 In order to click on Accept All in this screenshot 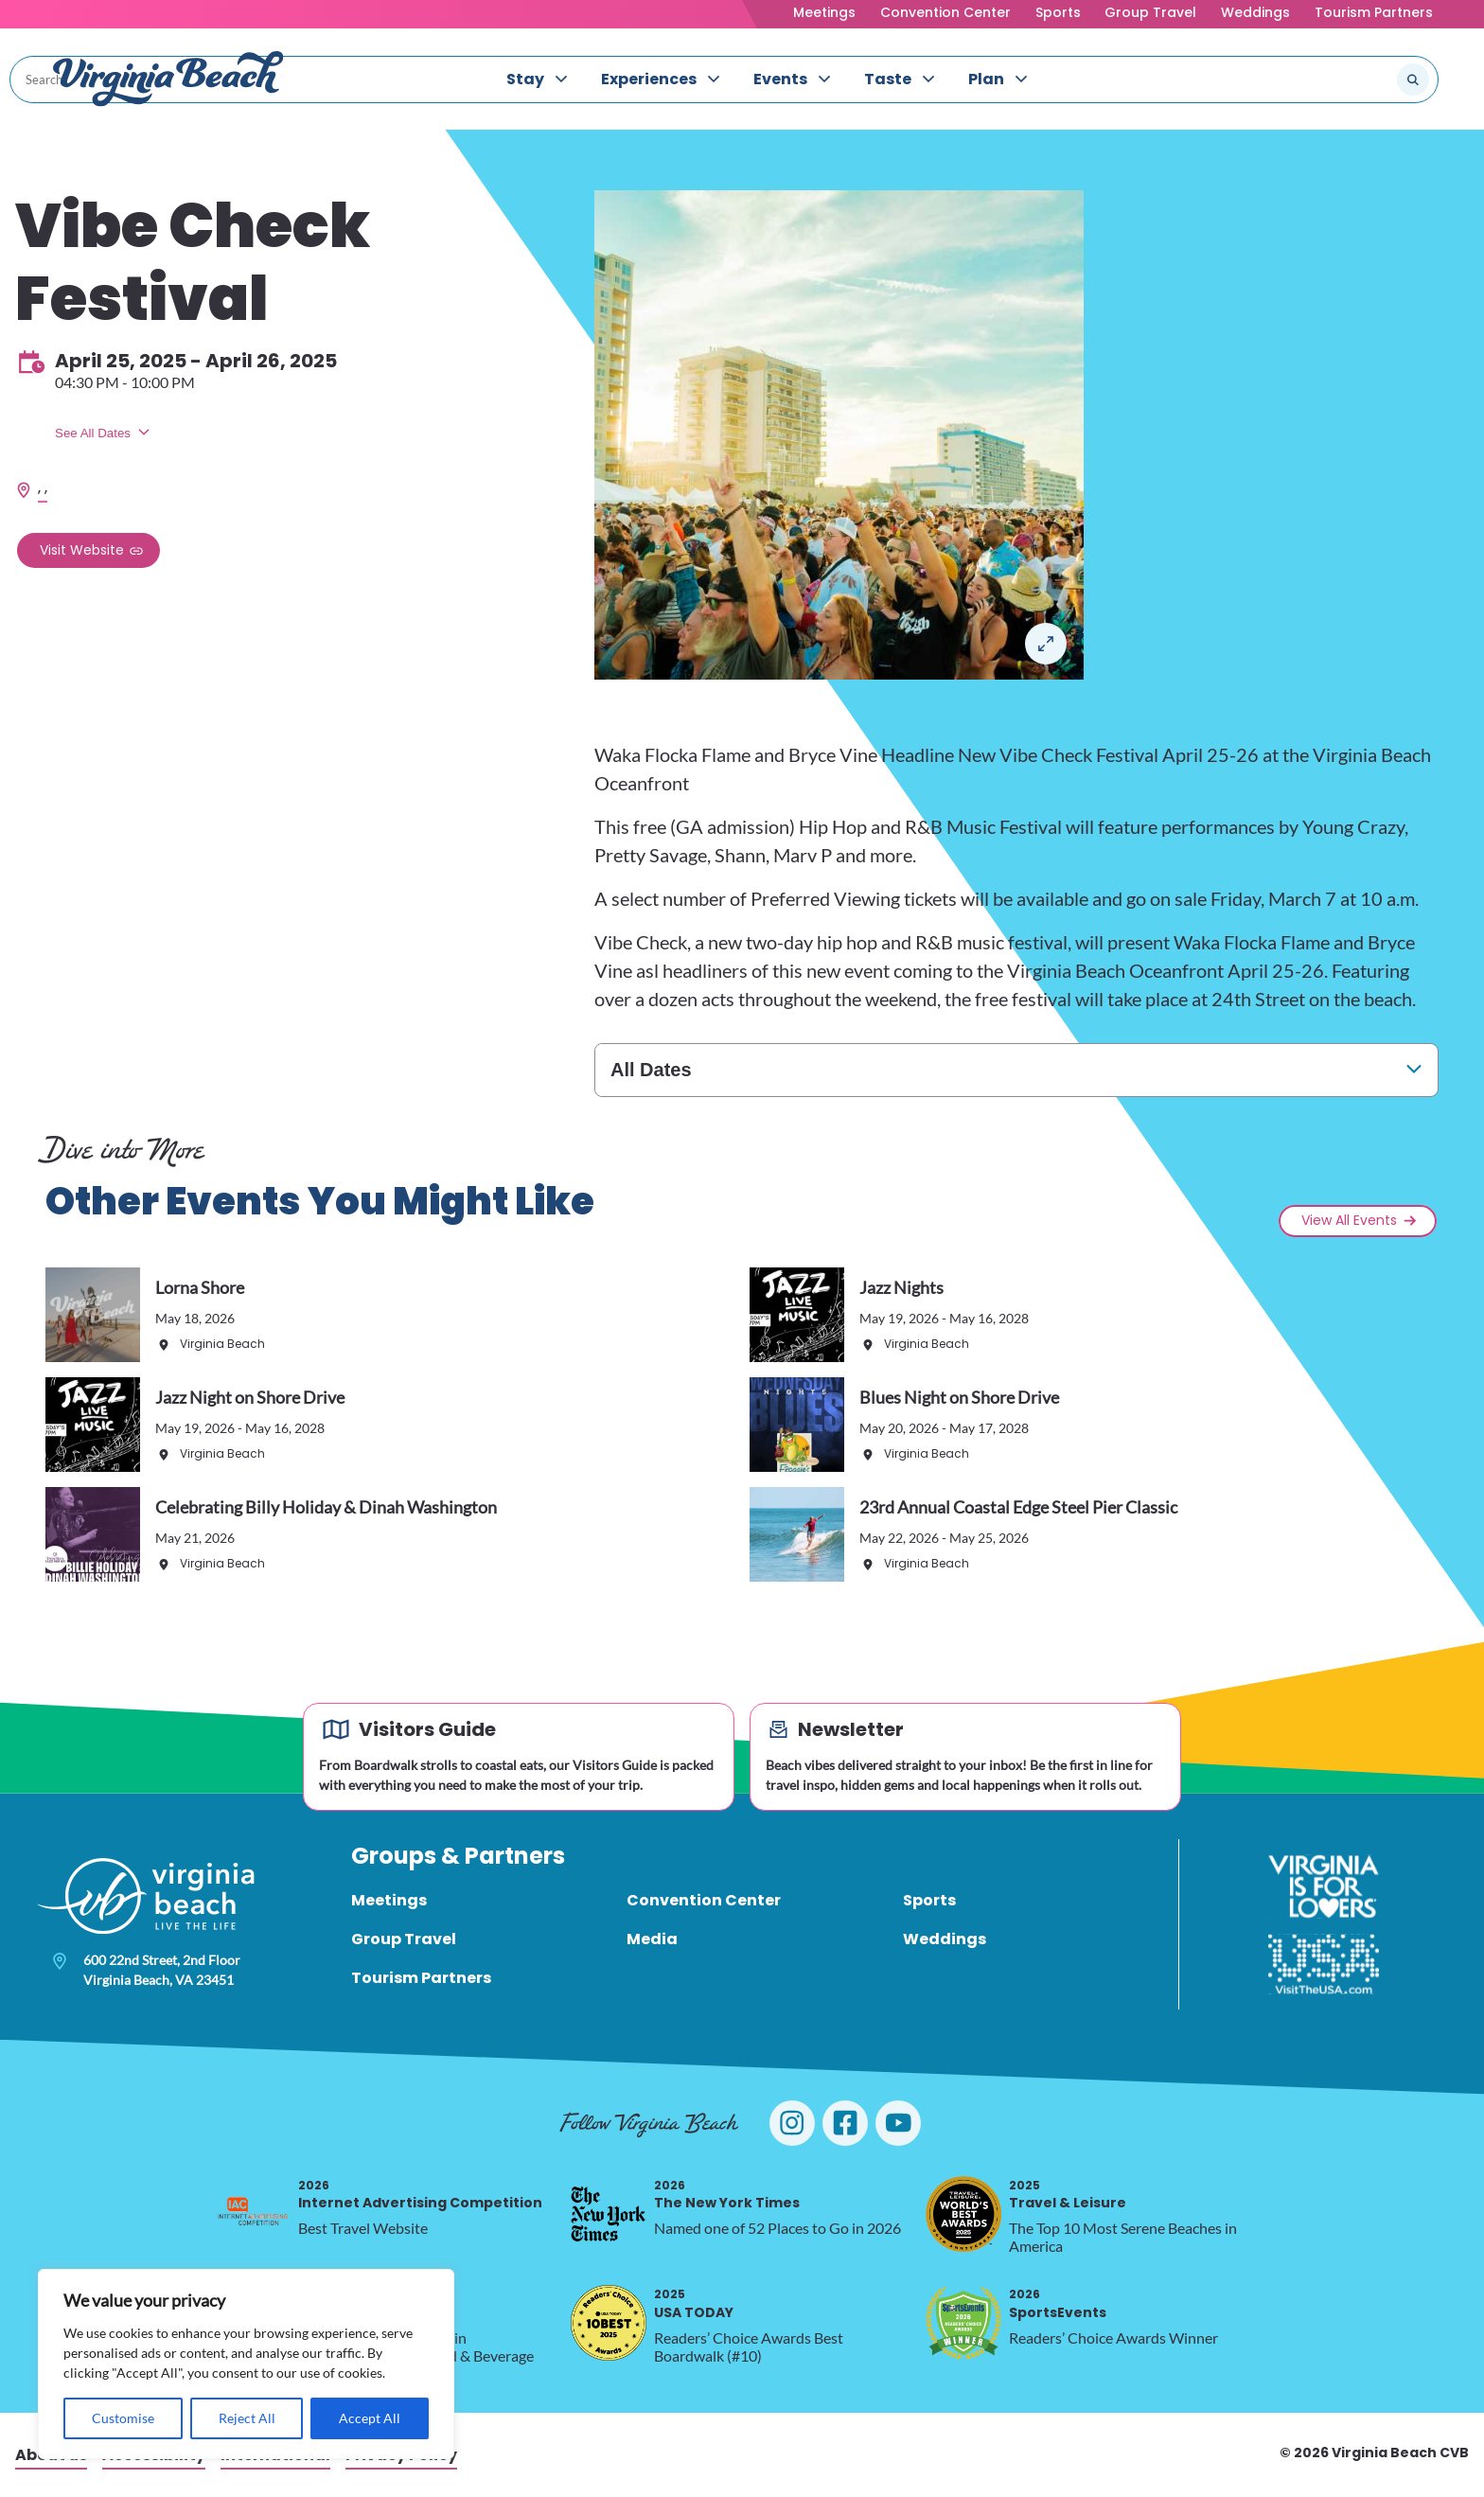, I will do `click(369, 2418)`.